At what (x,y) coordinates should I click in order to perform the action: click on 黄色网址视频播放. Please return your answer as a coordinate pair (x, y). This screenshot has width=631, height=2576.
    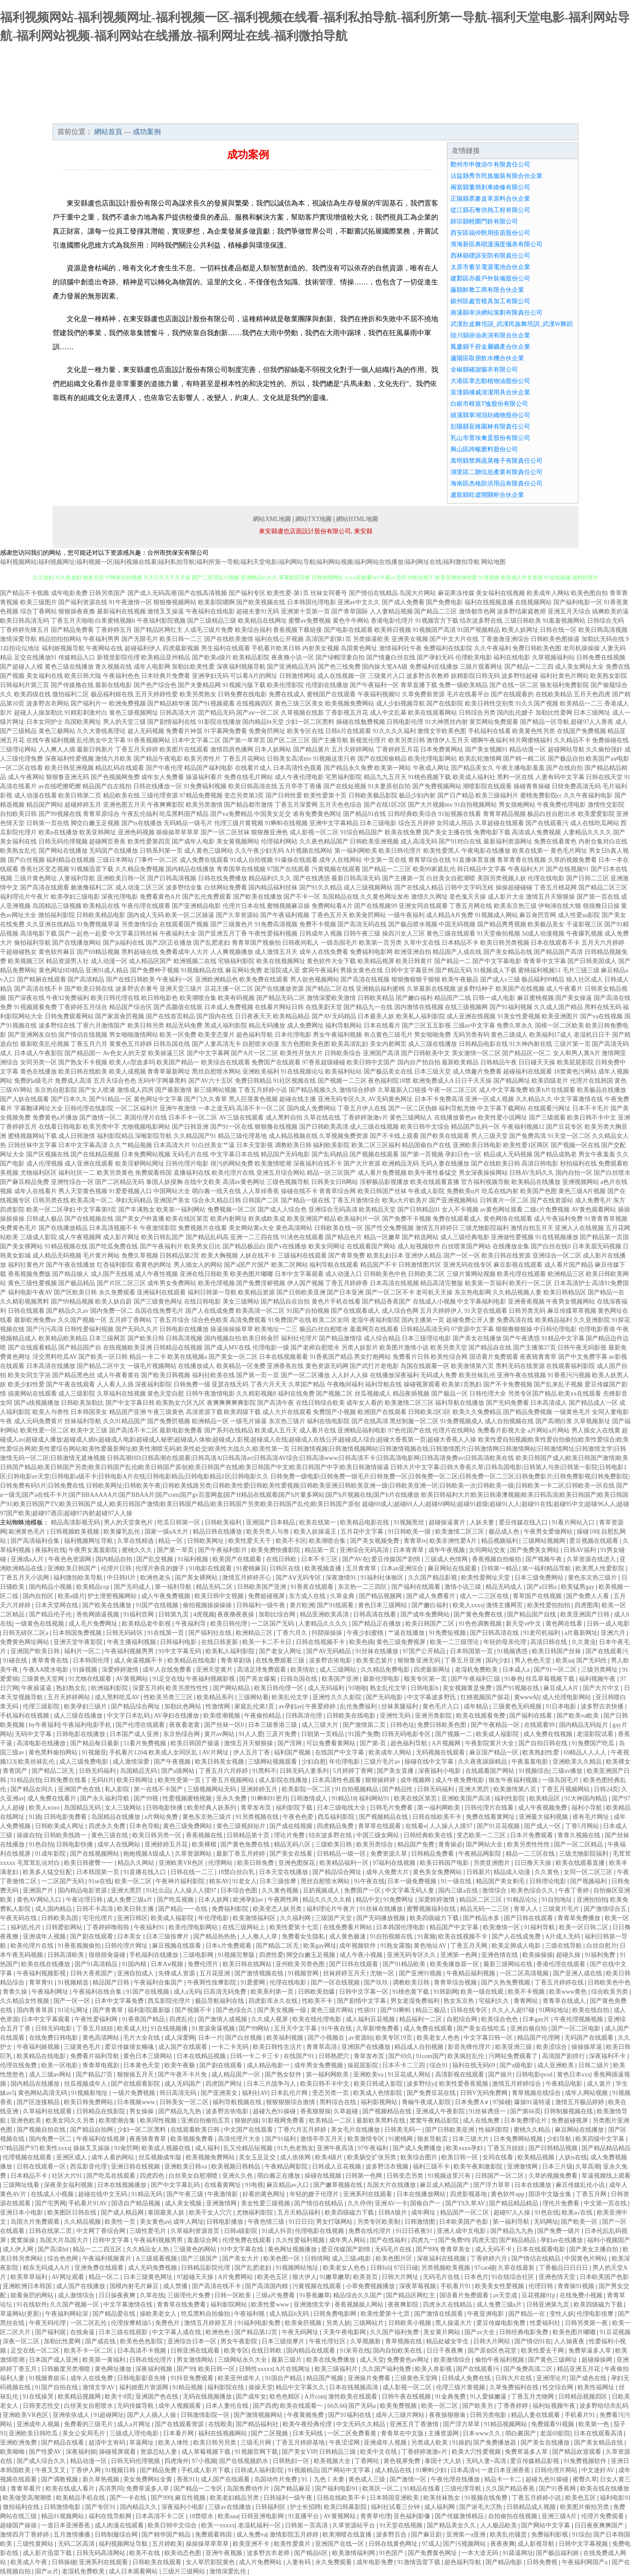
    Looking at the image, I should click on (293, 2249).